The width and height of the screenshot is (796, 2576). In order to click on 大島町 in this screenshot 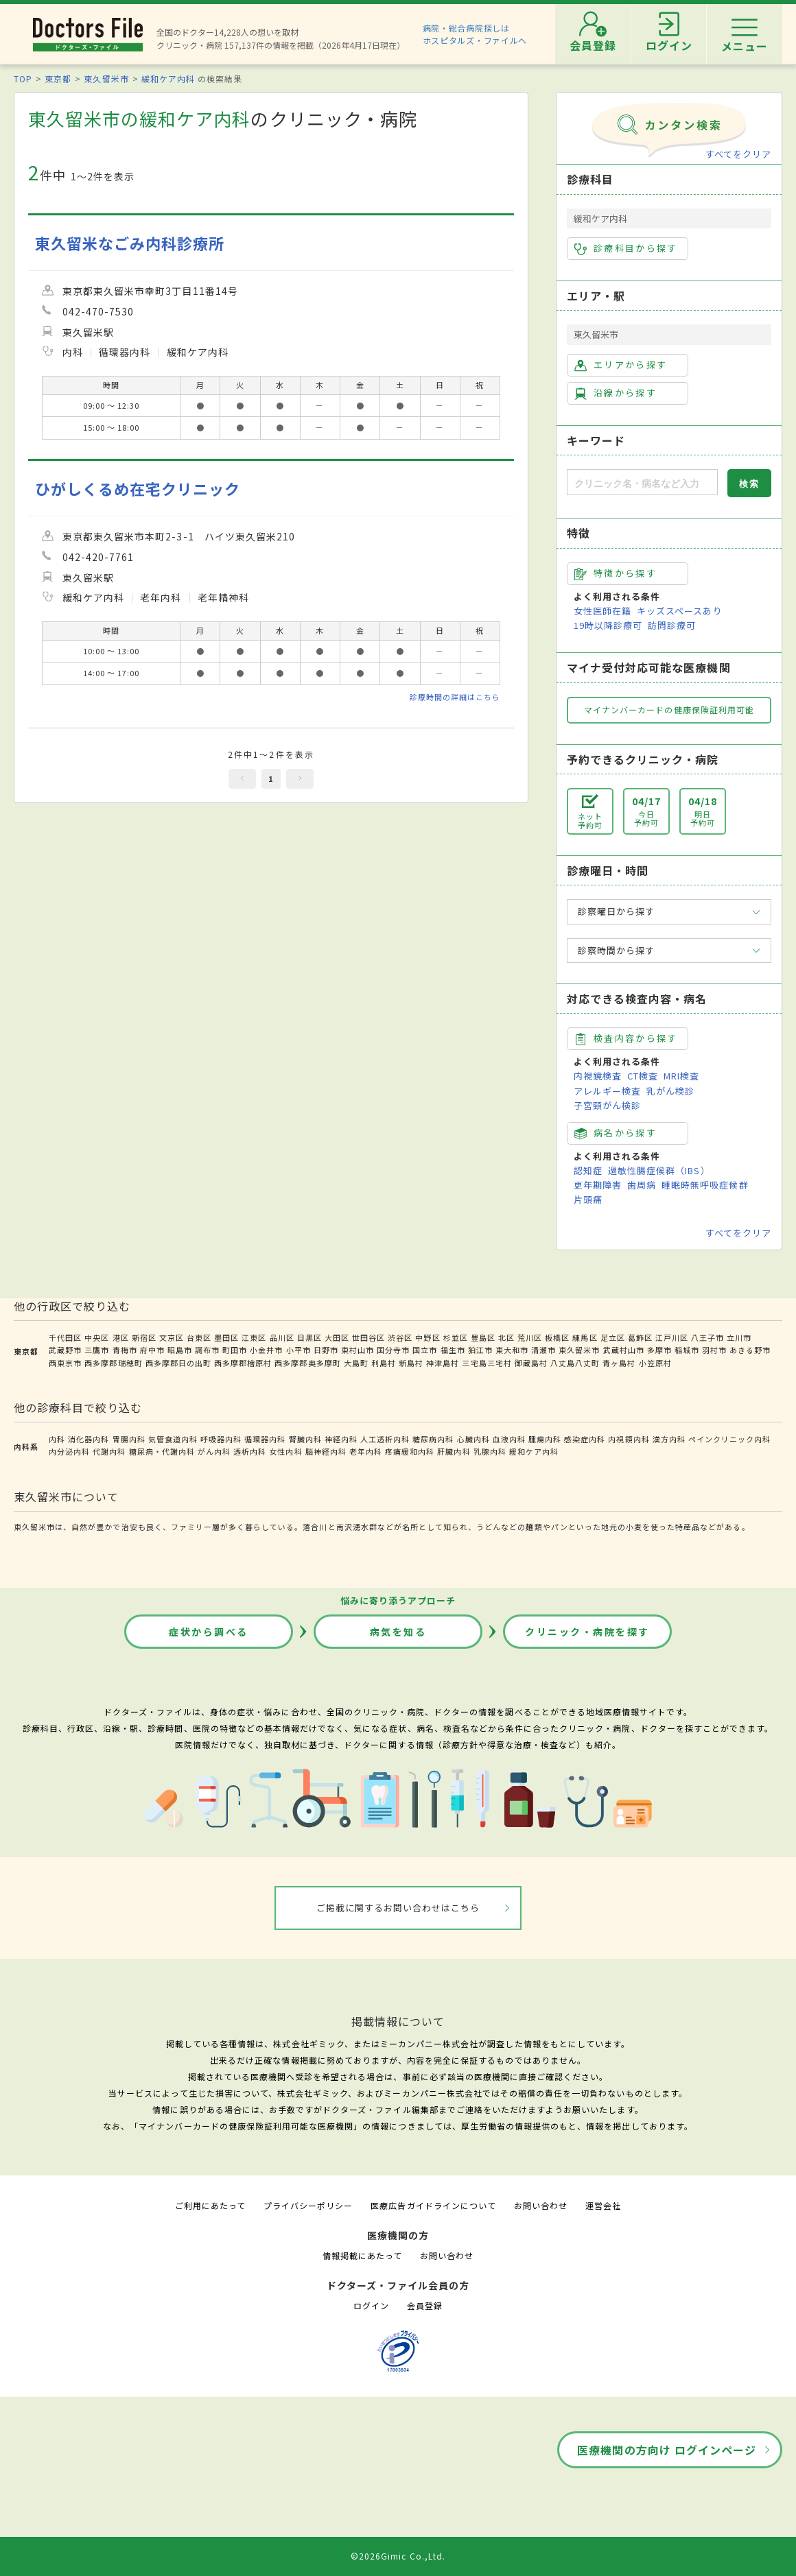, I will do `click(356, 1362)`.